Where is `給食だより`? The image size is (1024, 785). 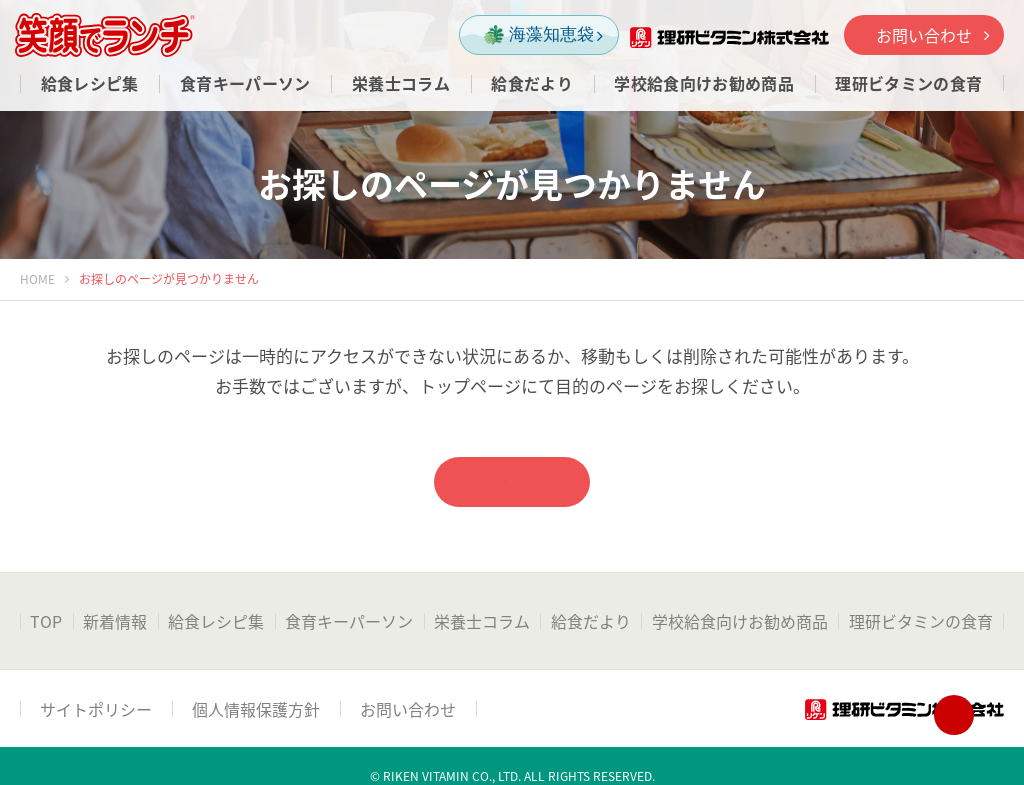 給食だより is located at coordinates (591, 621).